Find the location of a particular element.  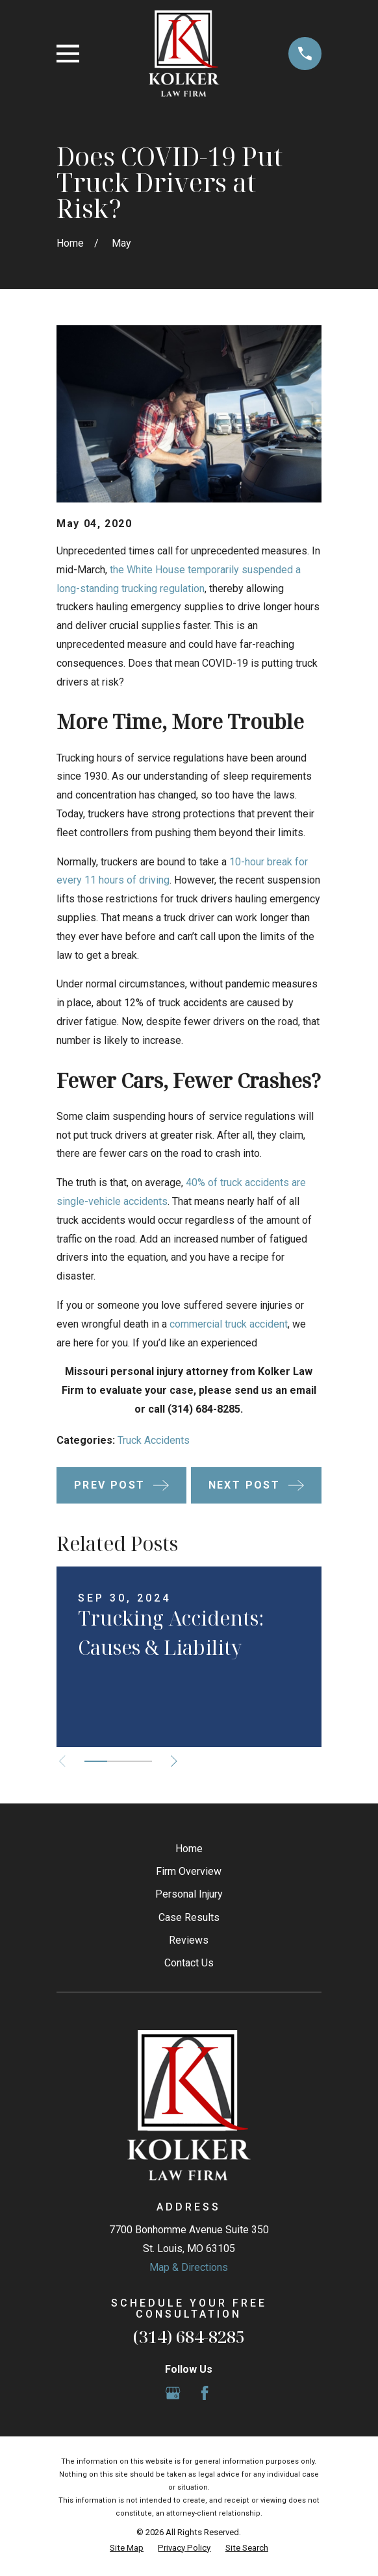

[View next item] is located at coordinates (175, 1761).